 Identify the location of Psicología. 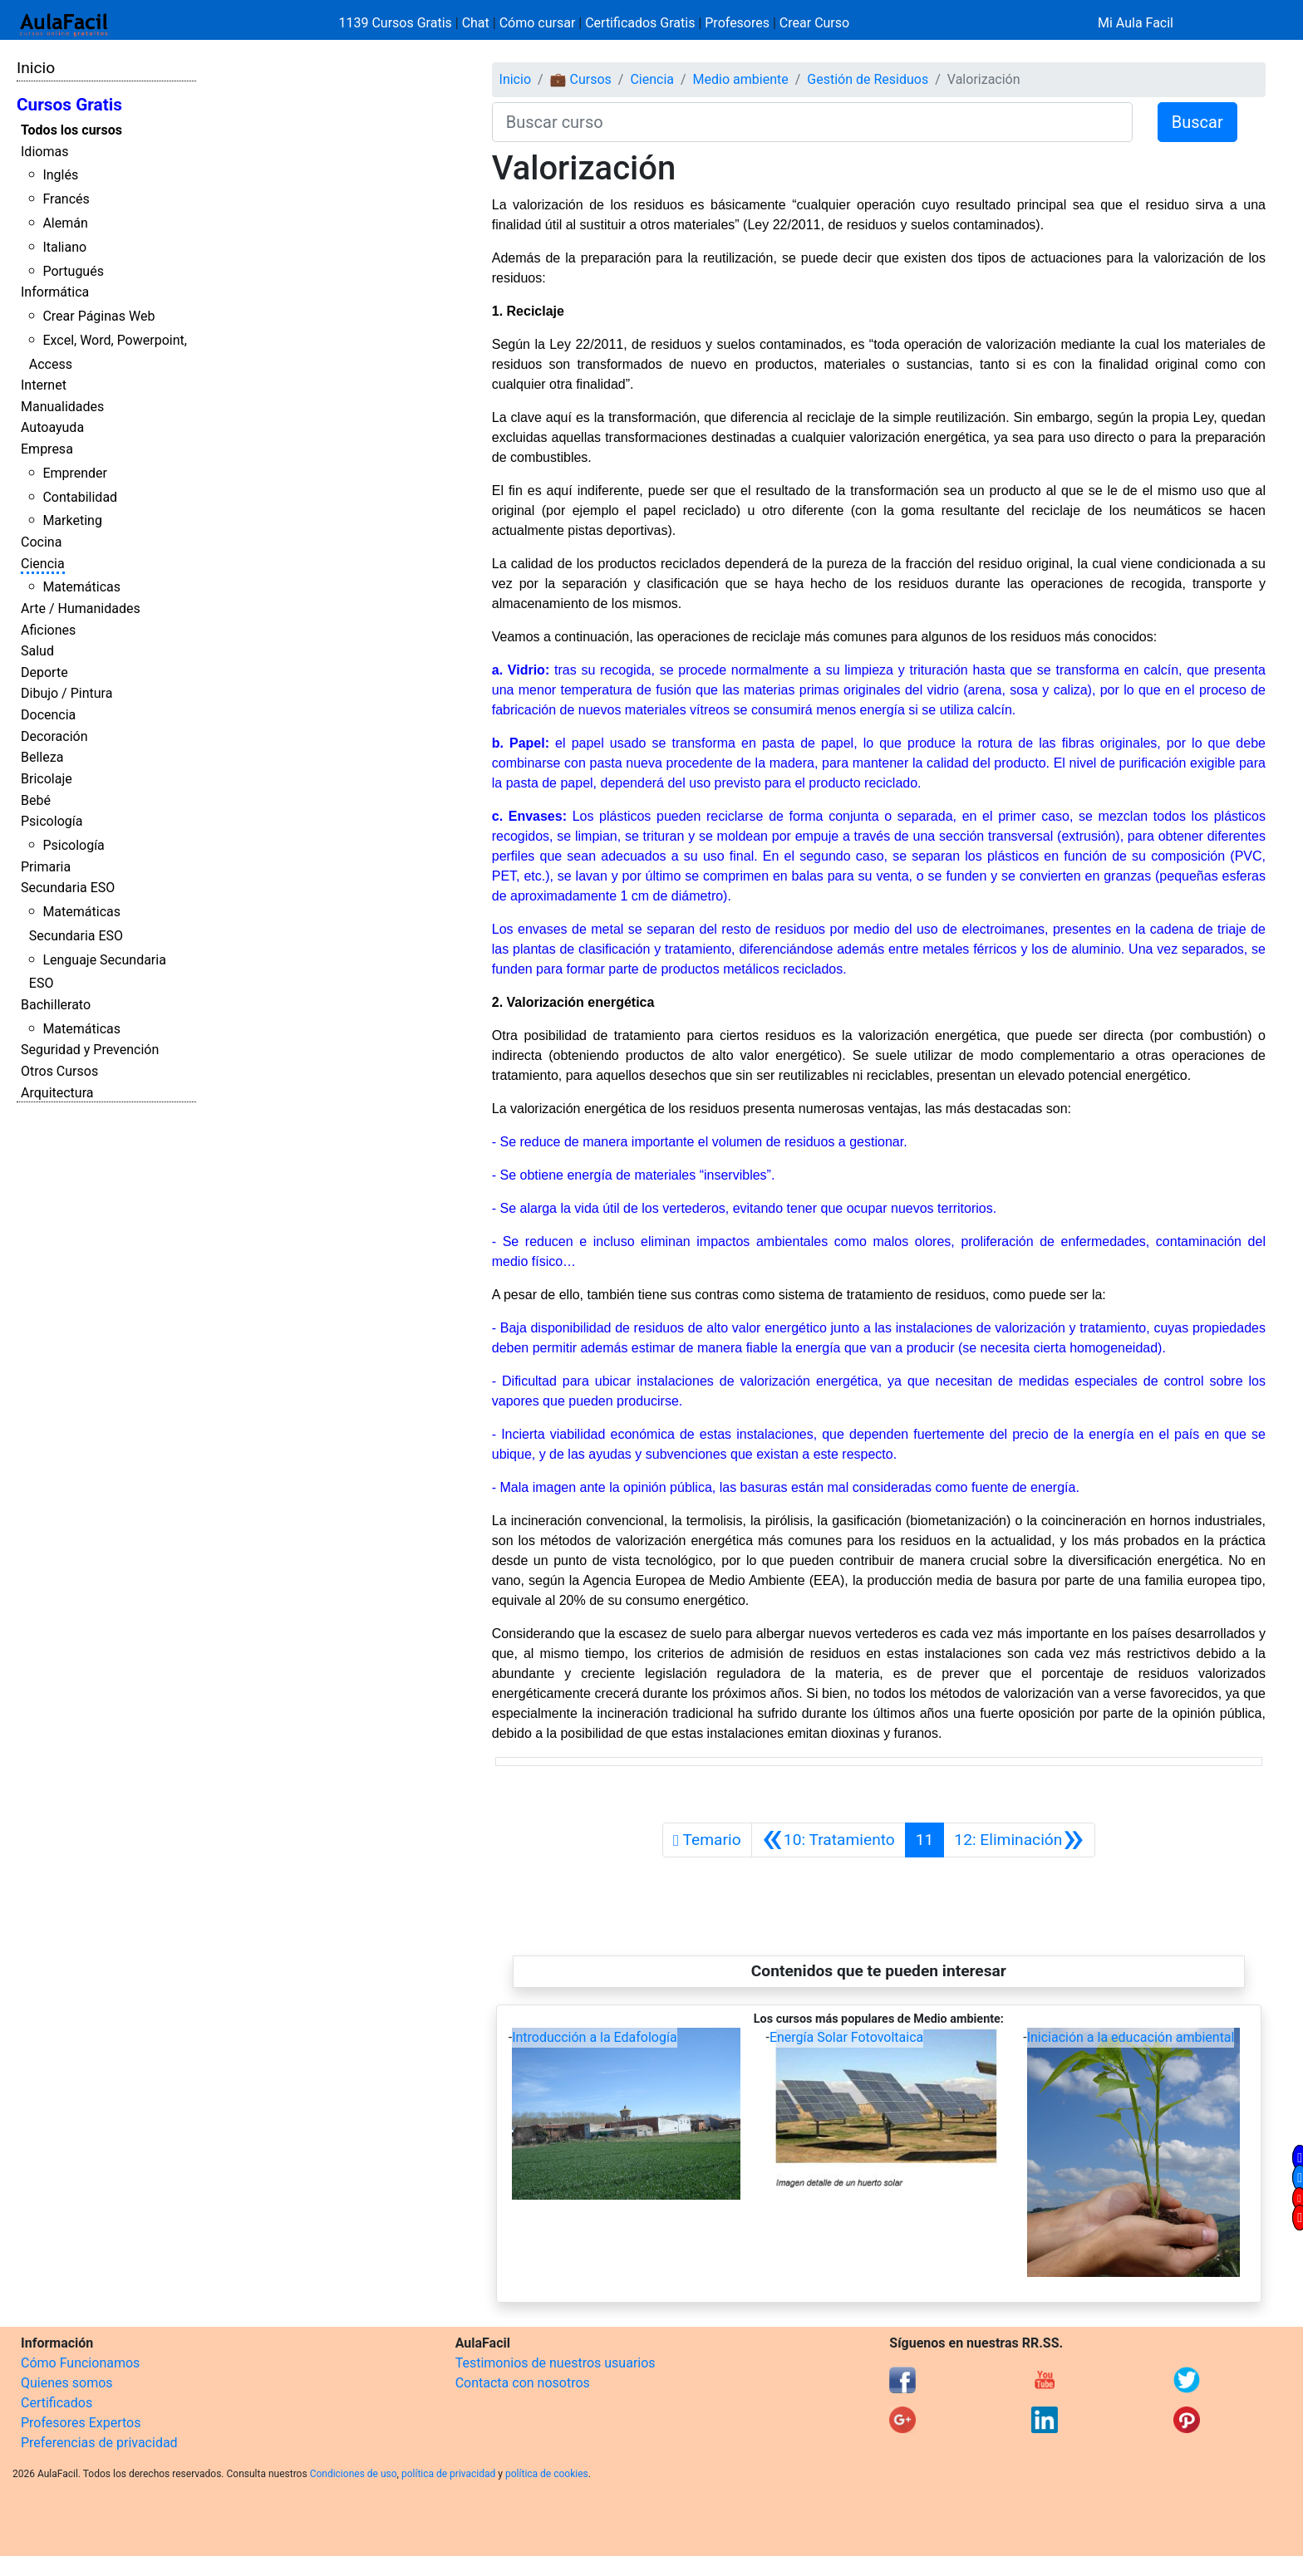
(51, 821).